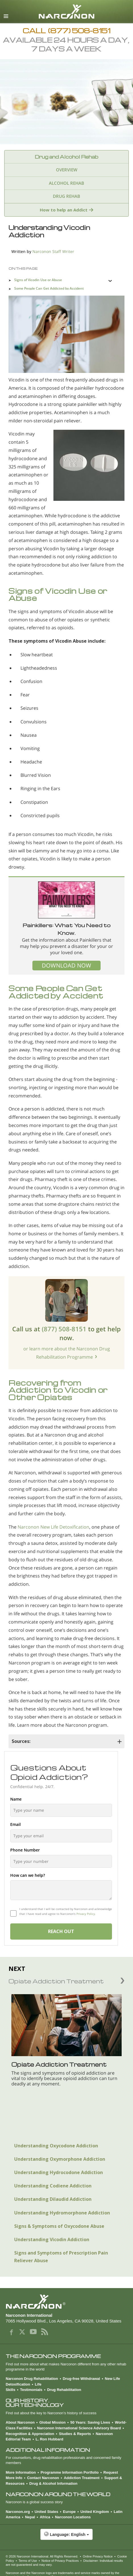 Image resolution: width=133 pixels, height=2576 pixels. Describe the element at coordinates (59, 2226) in the screenshot. I see `Signs & Symptoms of Oxycodone Abuse` at that location.